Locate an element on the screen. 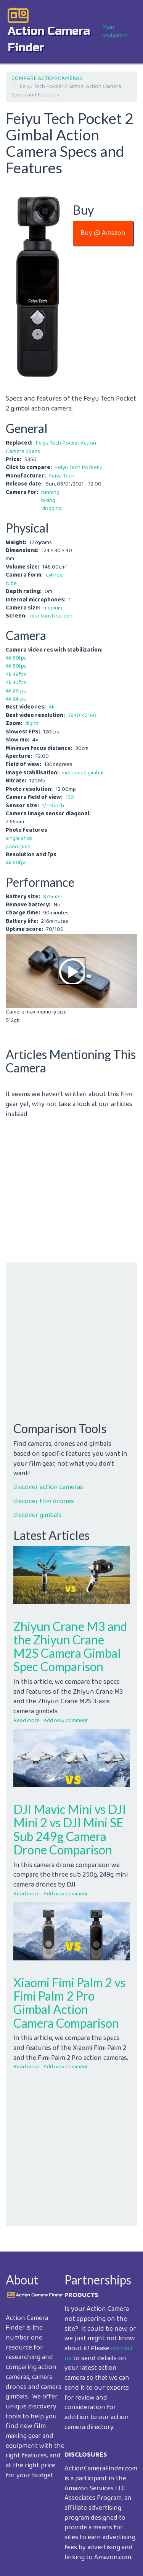 This screenshot has width=143, height=2576. 4k 60fps is located at coordinates (16, 658).